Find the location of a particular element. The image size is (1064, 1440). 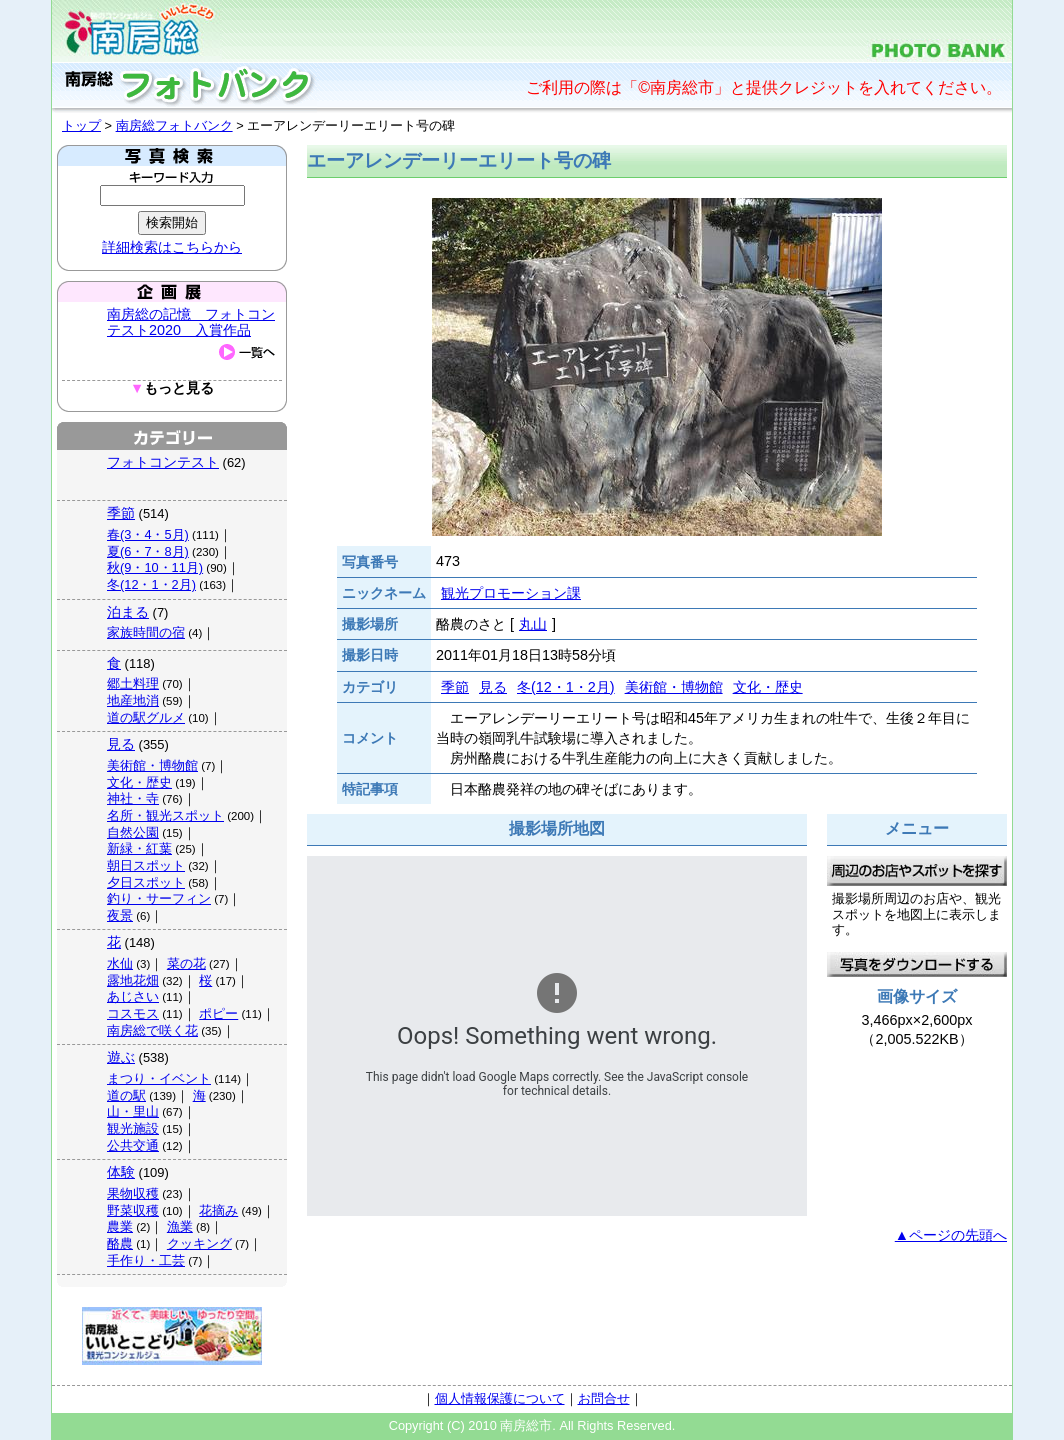

山・里山 is located at coordinates (133, 1111).